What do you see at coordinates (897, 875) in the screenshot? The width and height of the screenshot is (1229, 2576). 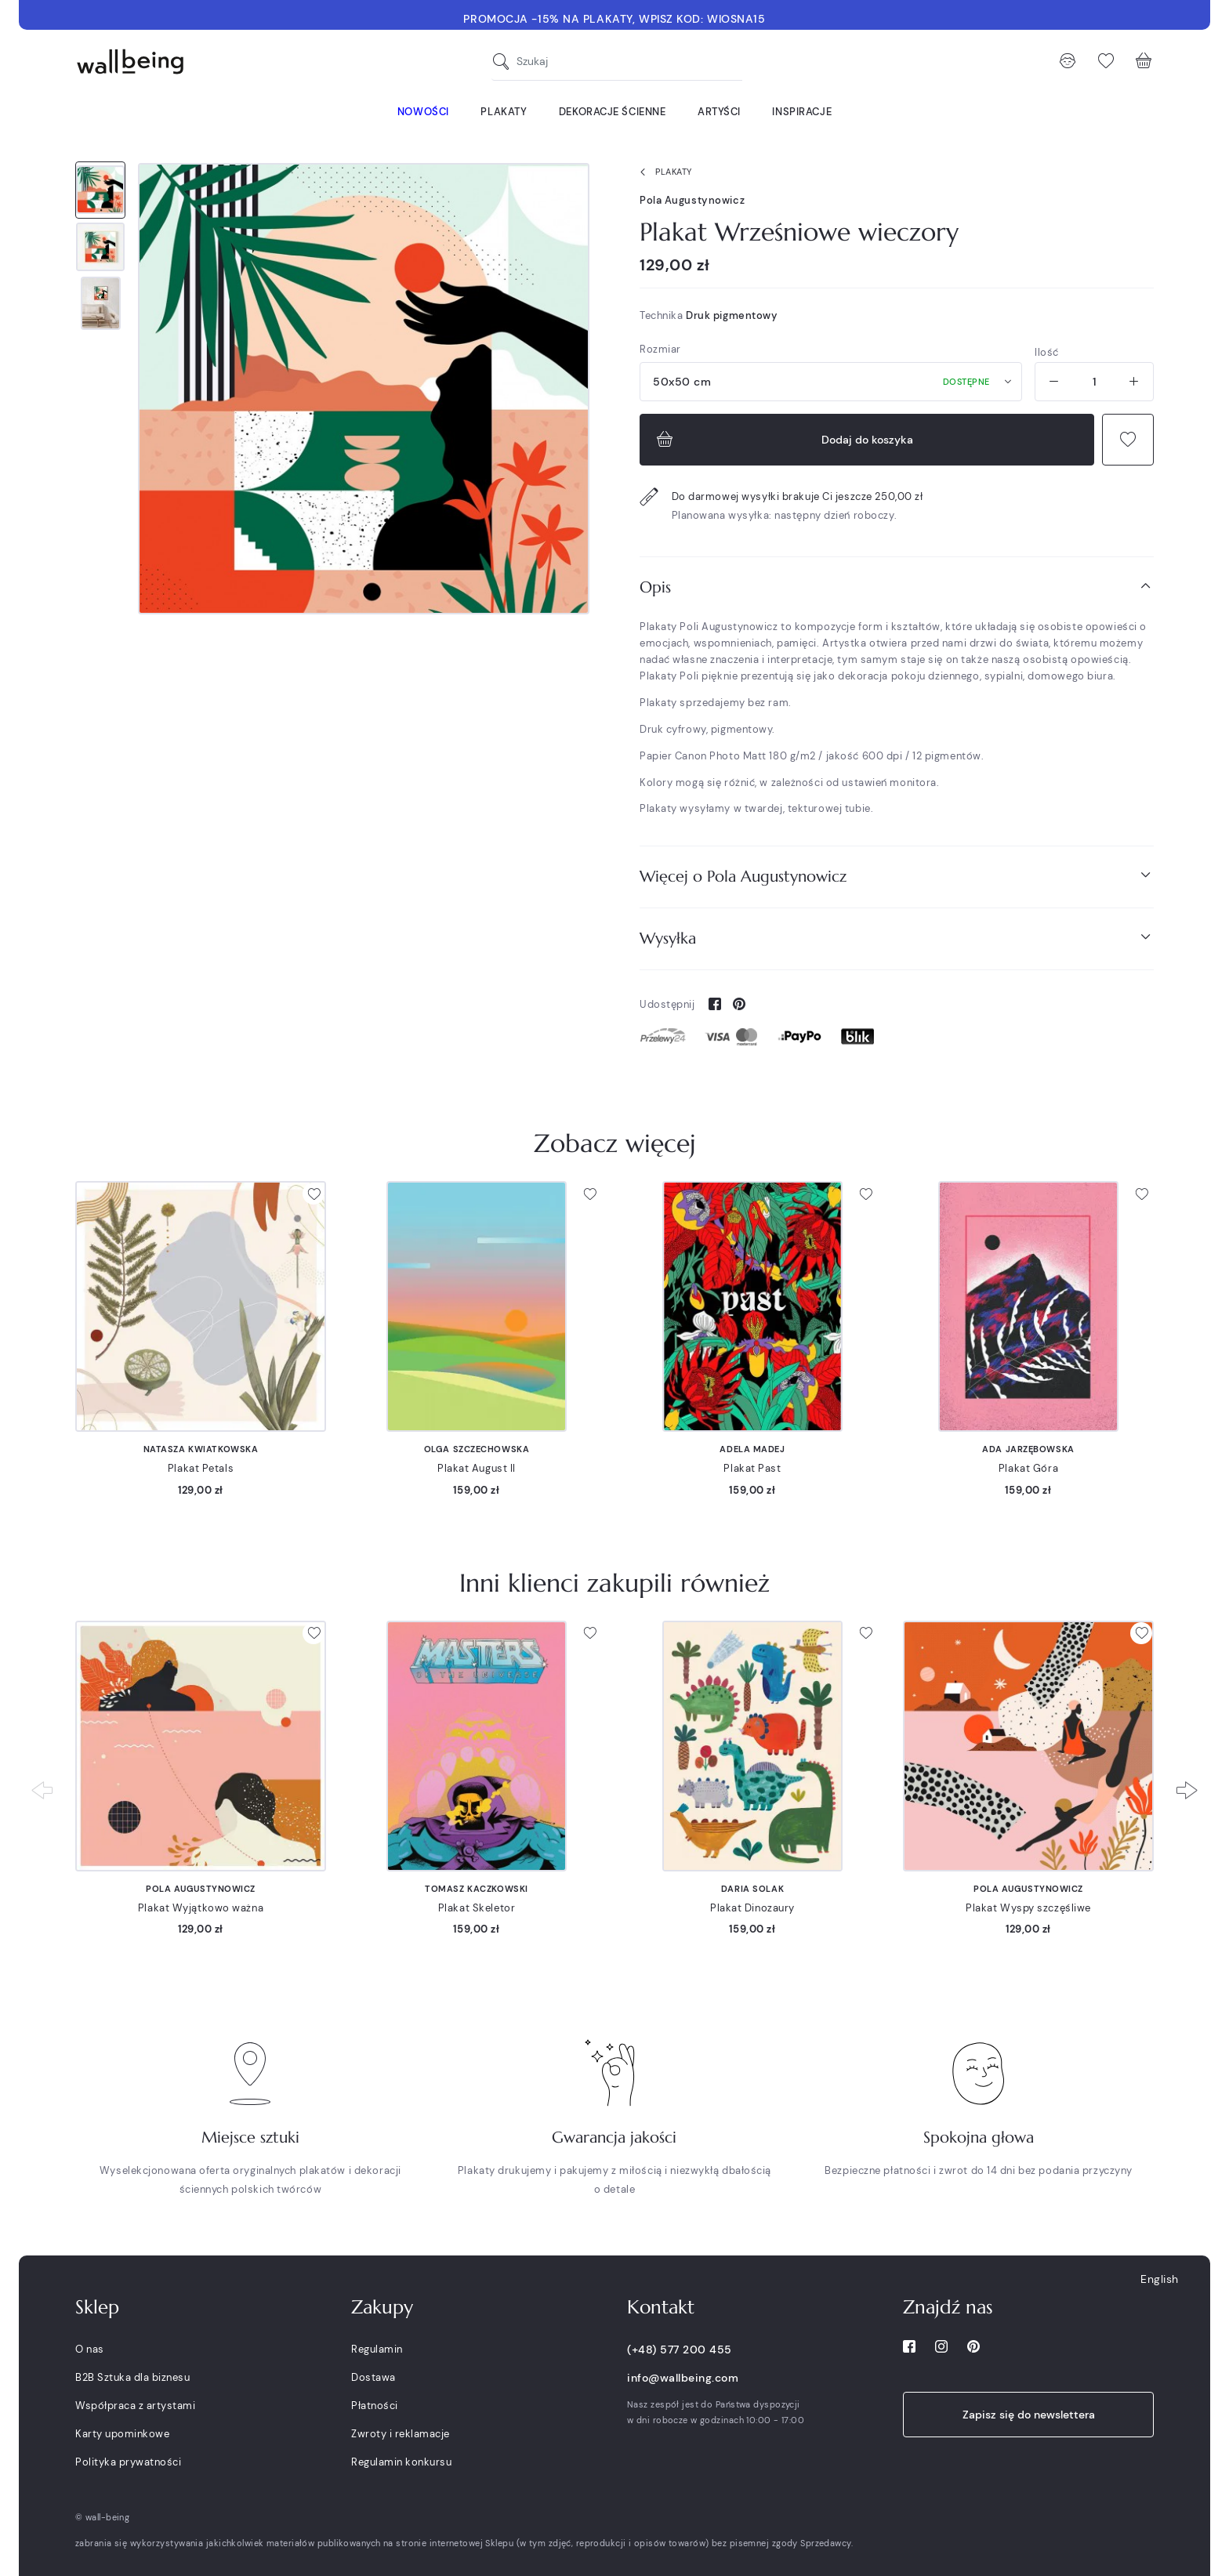 I see `Więcej o Pola Augustynowicz` at bounding box center [897, 875].